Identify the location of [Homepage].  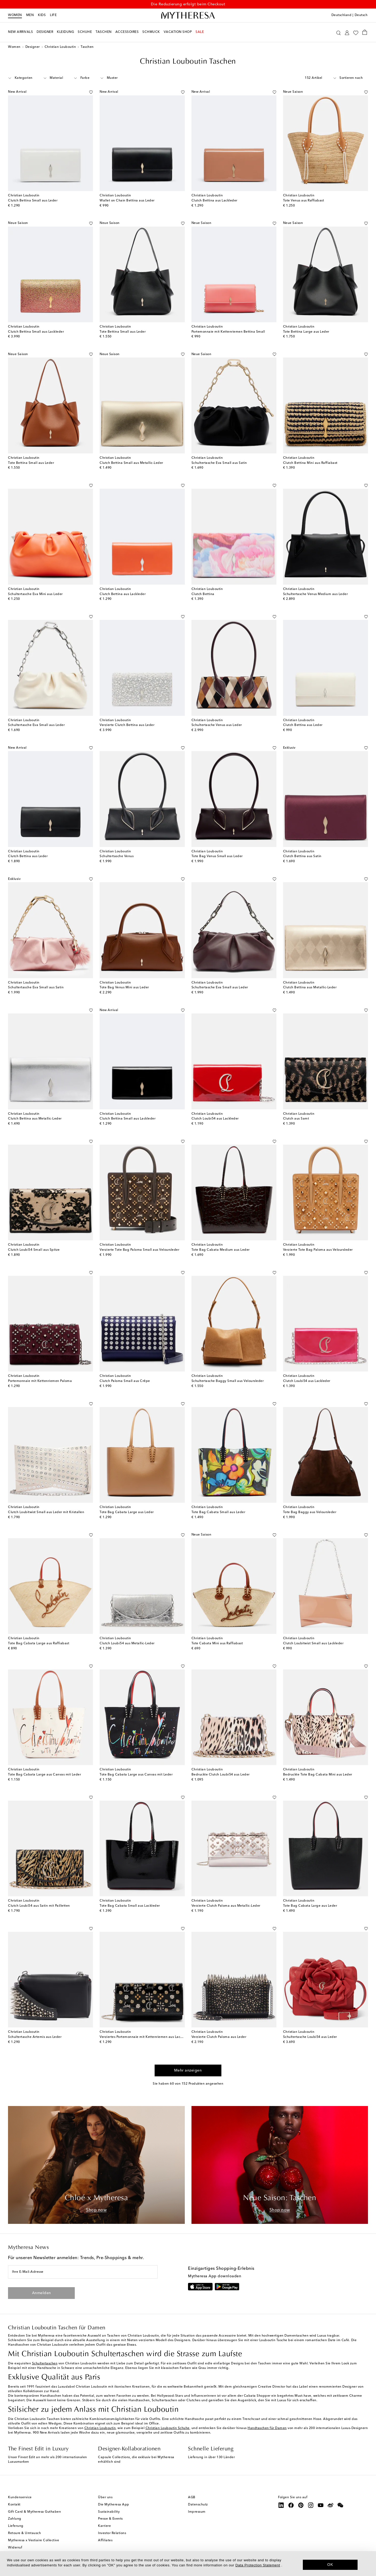
(188, 15).